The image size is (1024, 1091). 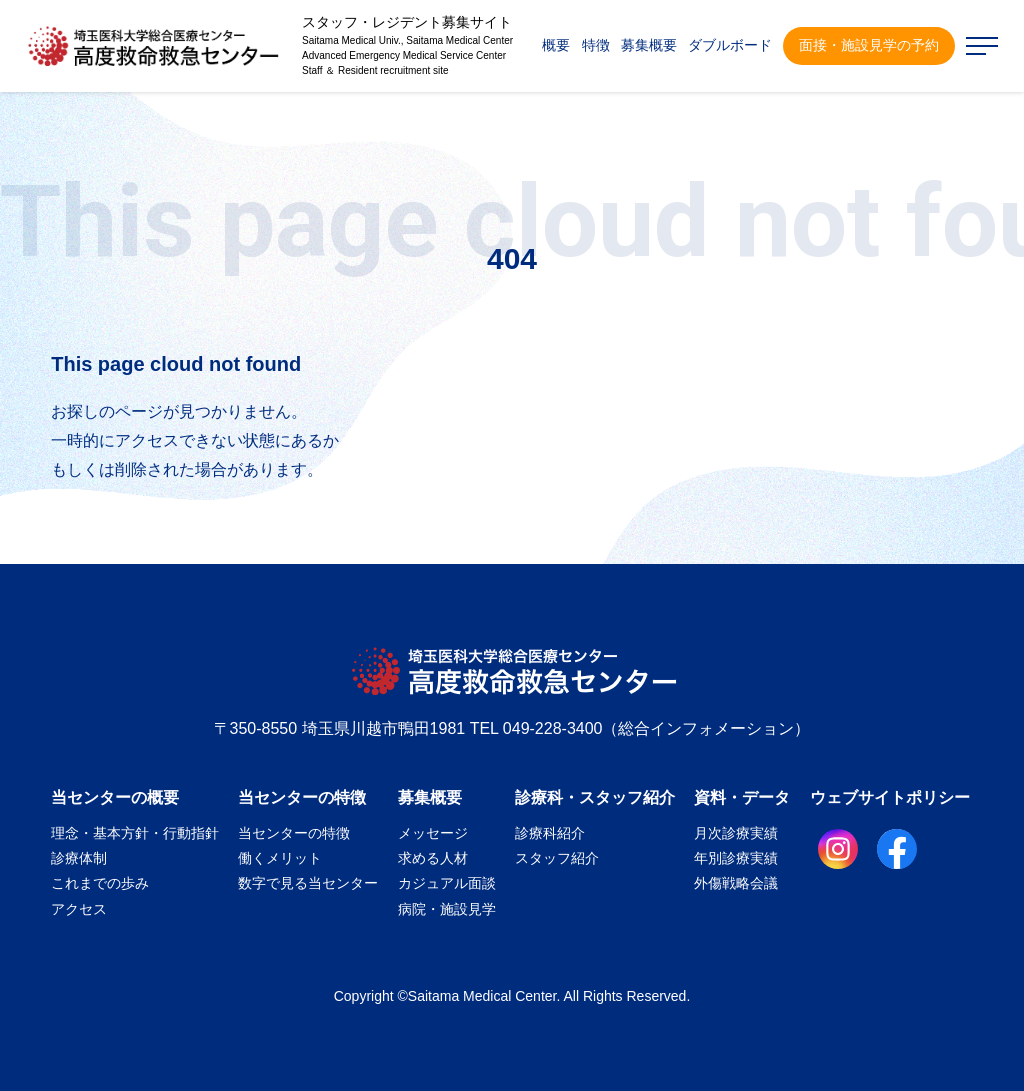 What do you see at coordinates (100, 883) in the screenshot?
I see `これまでの歩み` at bounding box center [100, 883].